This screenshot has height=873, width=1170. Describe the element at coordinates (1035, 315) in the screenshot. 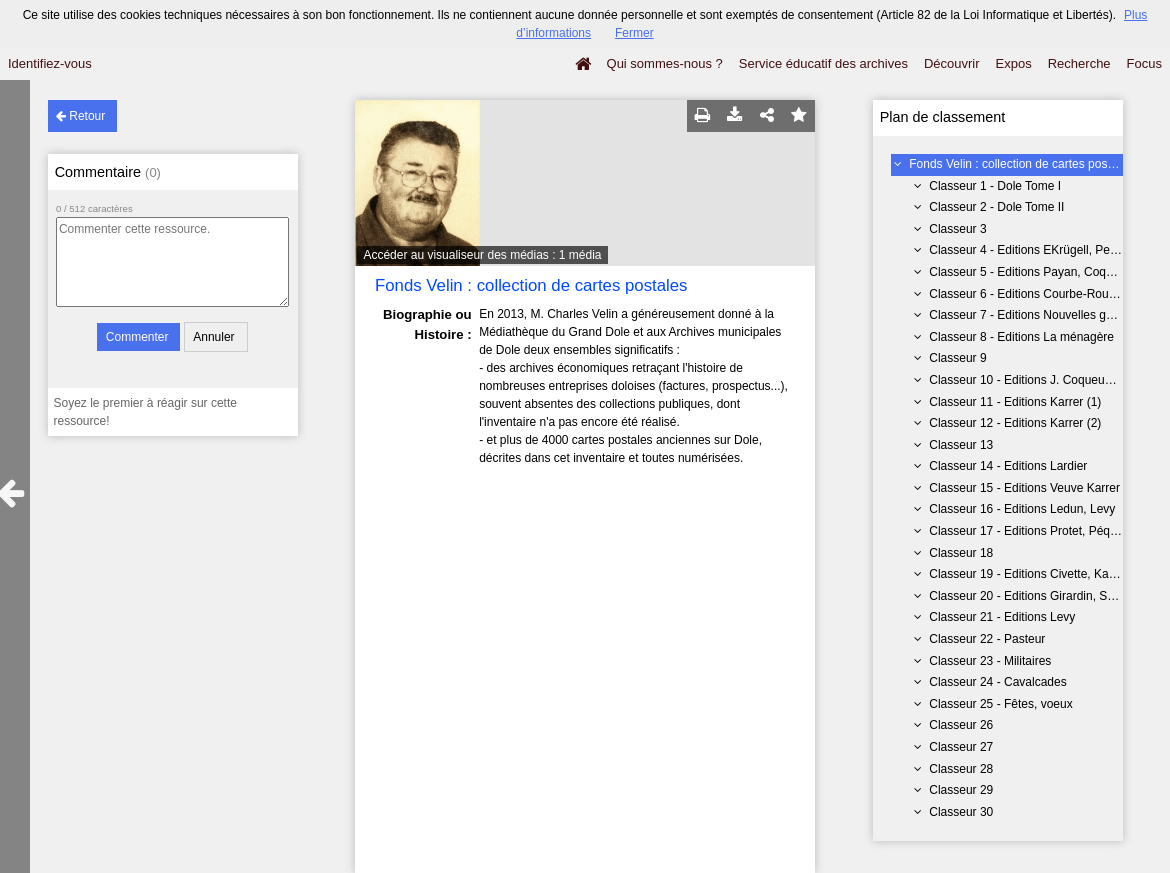

I see `Classeur 7 - Editions Nouvelles galeries` at that location.